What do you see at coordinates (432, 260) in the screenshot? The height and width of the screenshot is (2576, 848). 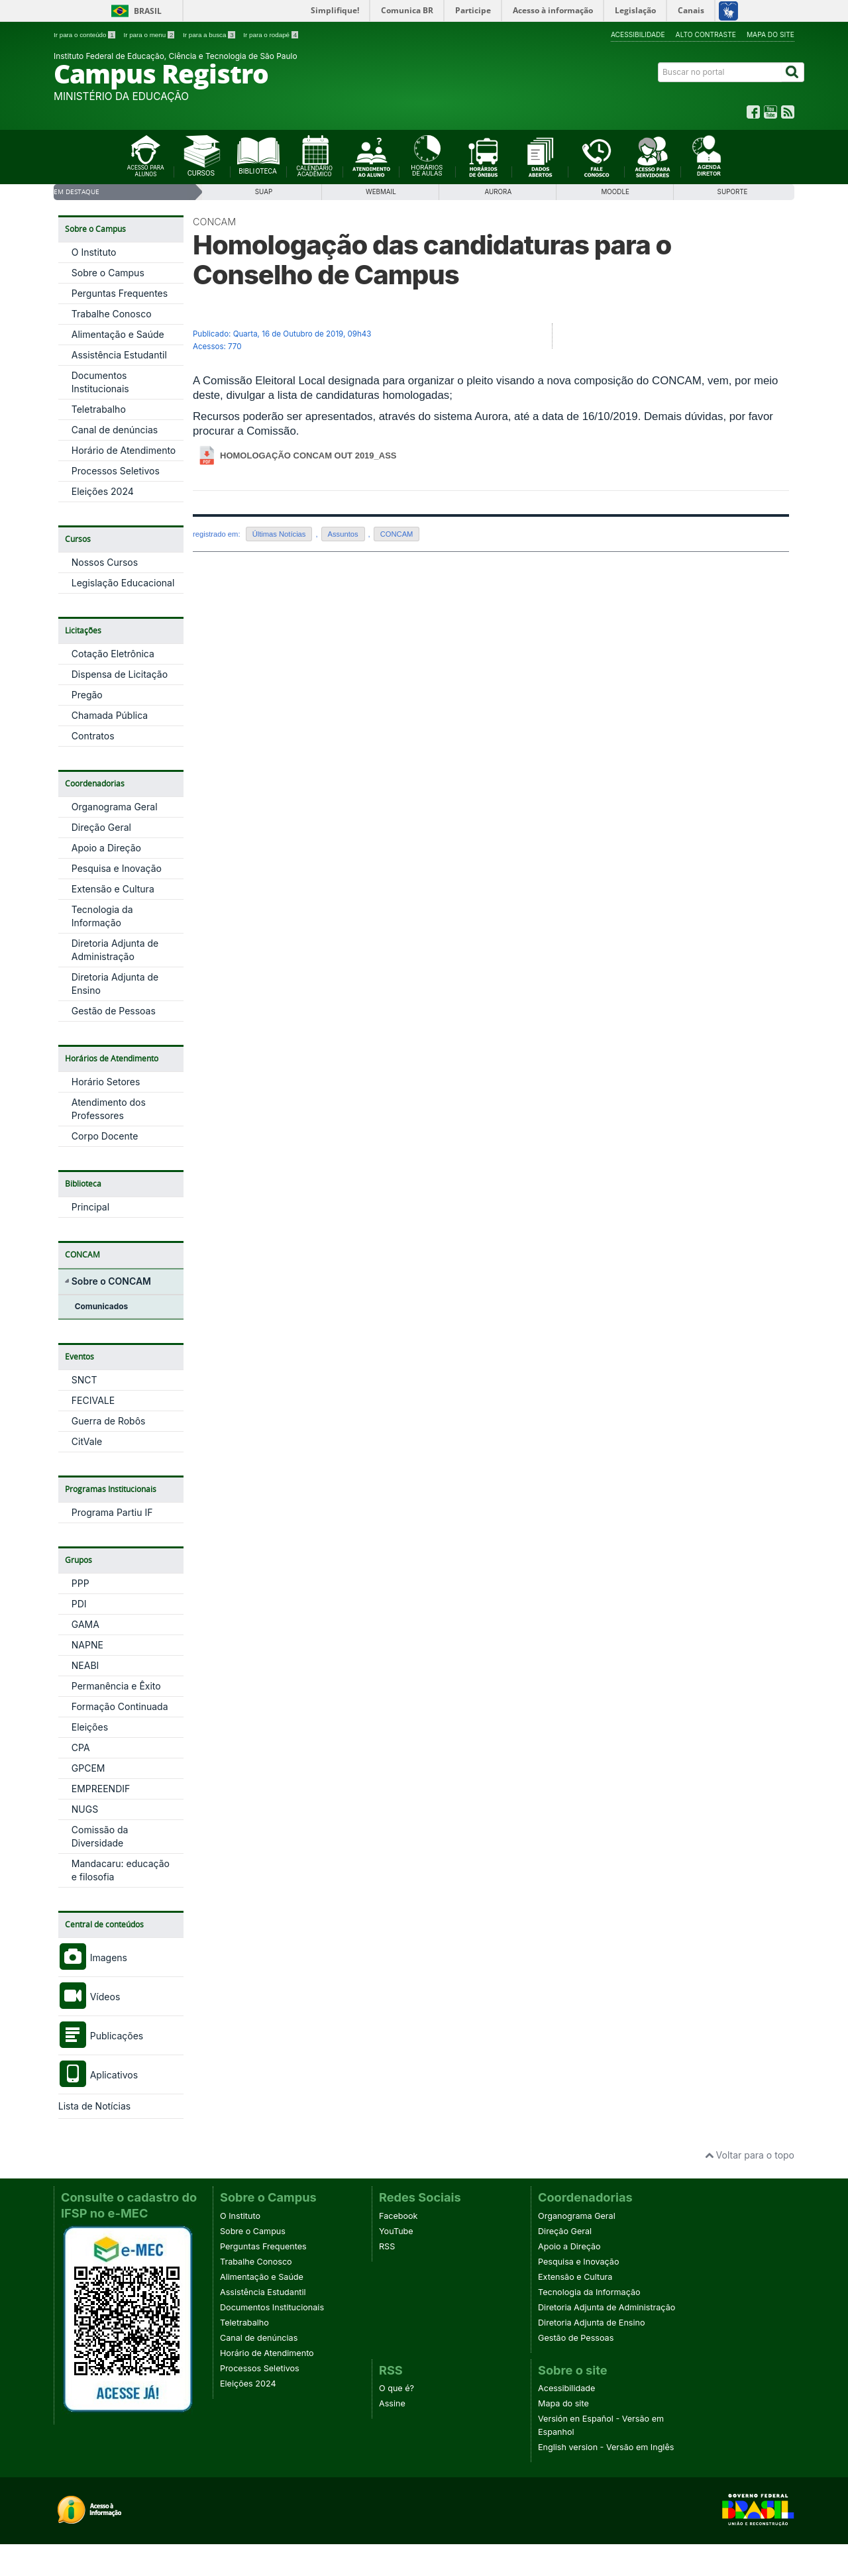 I see `Homologação das candidaturas para o Conselho de Campus` at bounding box center [432, 260].